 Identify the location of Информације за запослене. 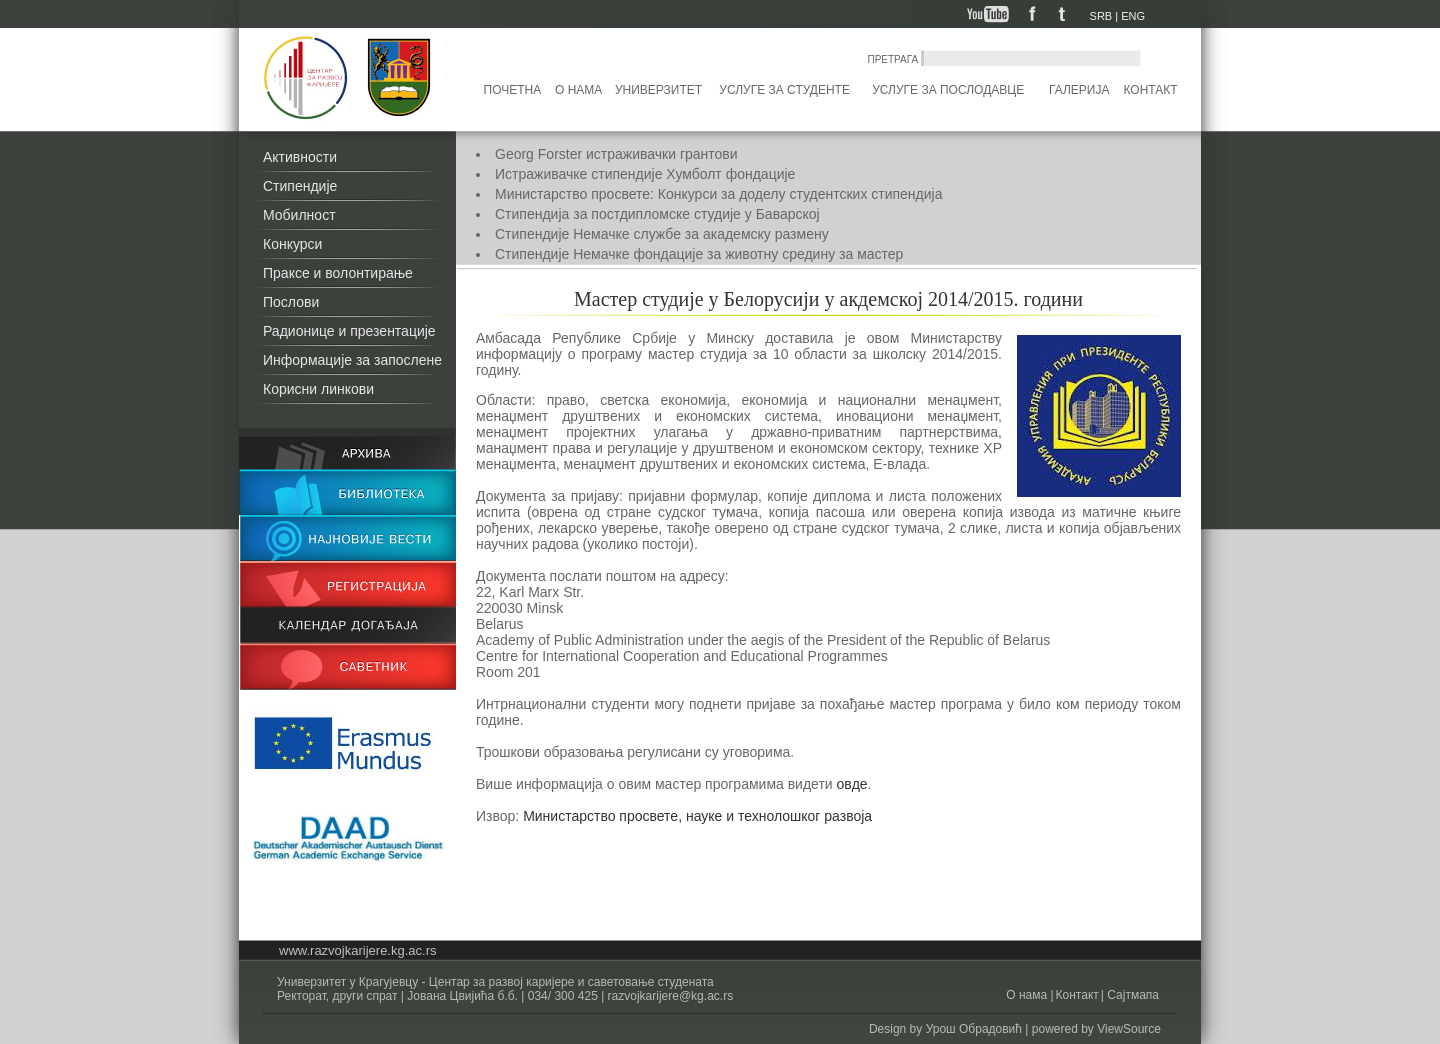
(352, 360).